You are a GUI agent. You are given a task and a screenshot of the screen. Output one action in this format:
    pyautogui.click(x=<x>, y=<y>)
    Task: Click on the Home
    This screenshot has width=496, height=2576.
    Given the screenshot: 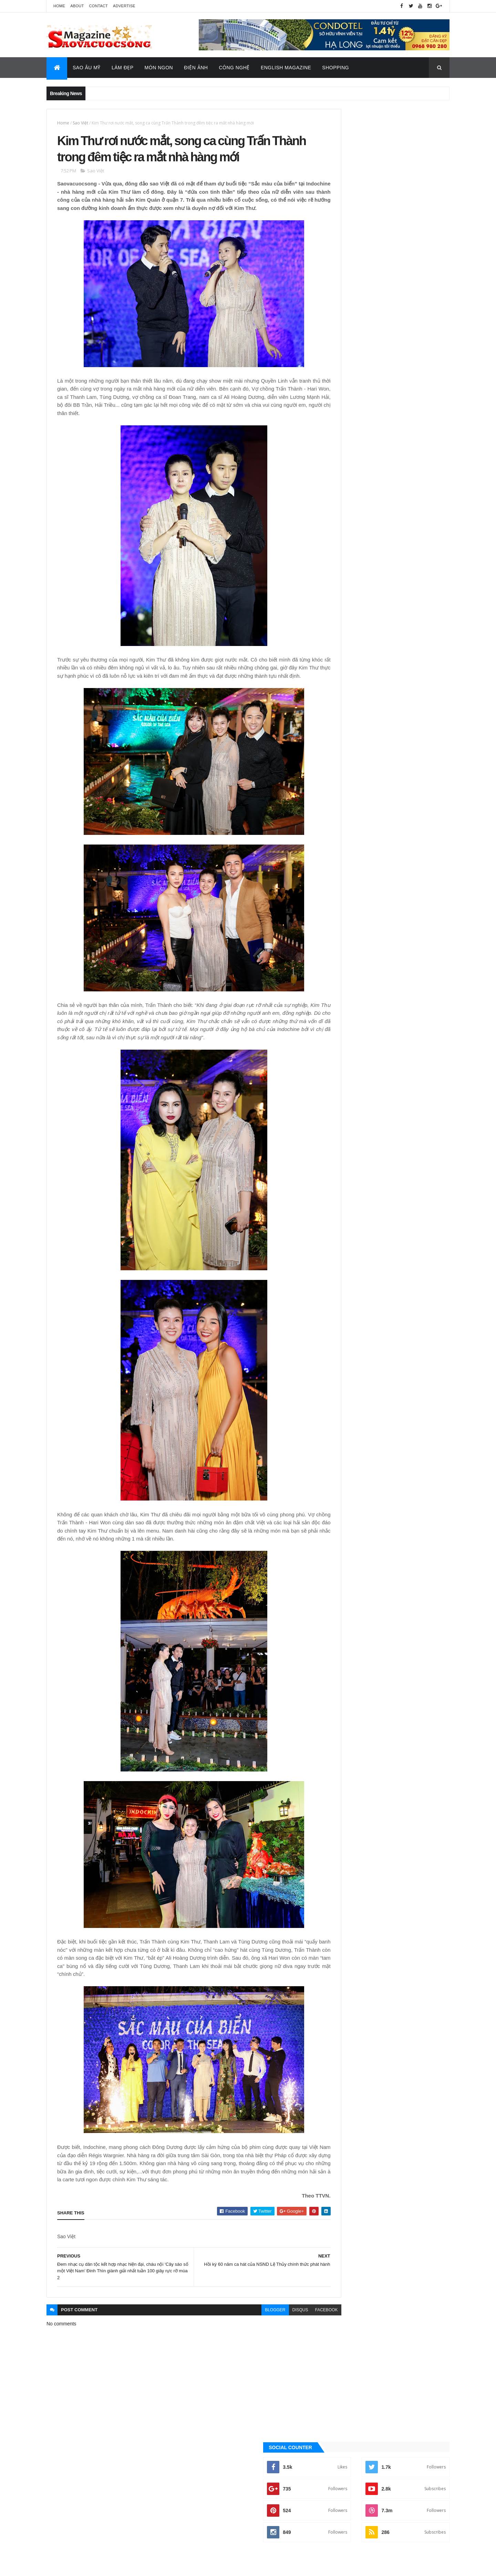 What is the action you would take?
    pyautogui.click(x=59, y=6)
    